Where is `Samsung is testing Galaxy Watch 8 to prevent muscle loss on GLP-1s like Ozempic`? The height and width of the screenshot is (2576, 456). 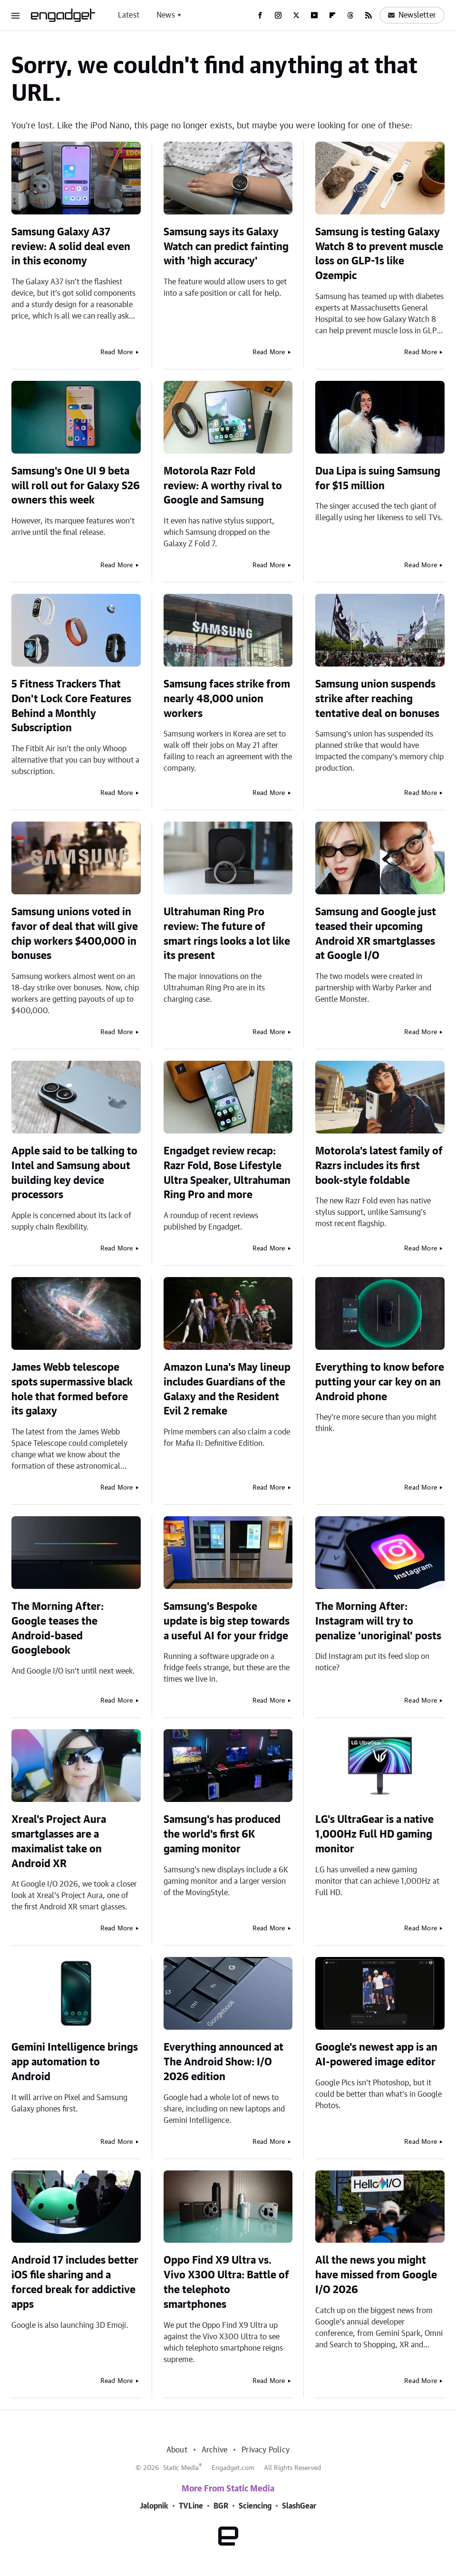
Samsung is testing Galaxy Watch 8 to prevent muscle loss on GLP-1s like Ozempic is located at coordinates (379, 254).